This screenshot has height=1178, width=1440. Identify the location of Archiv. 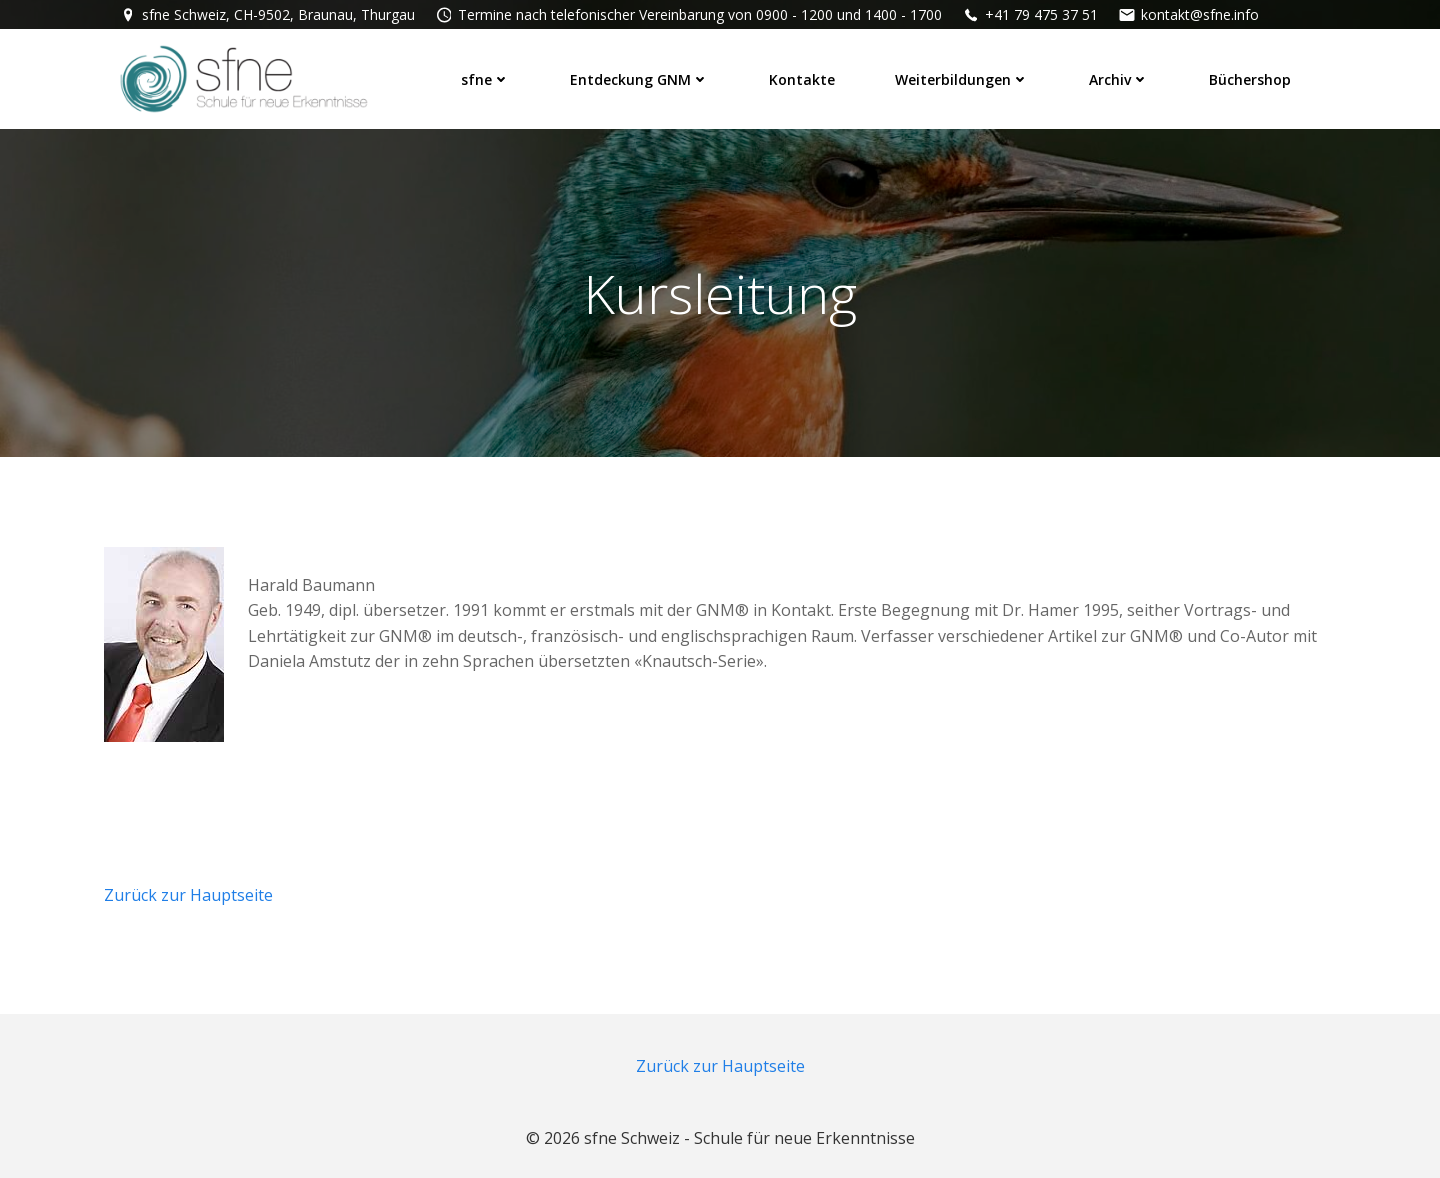
(1119, 79).